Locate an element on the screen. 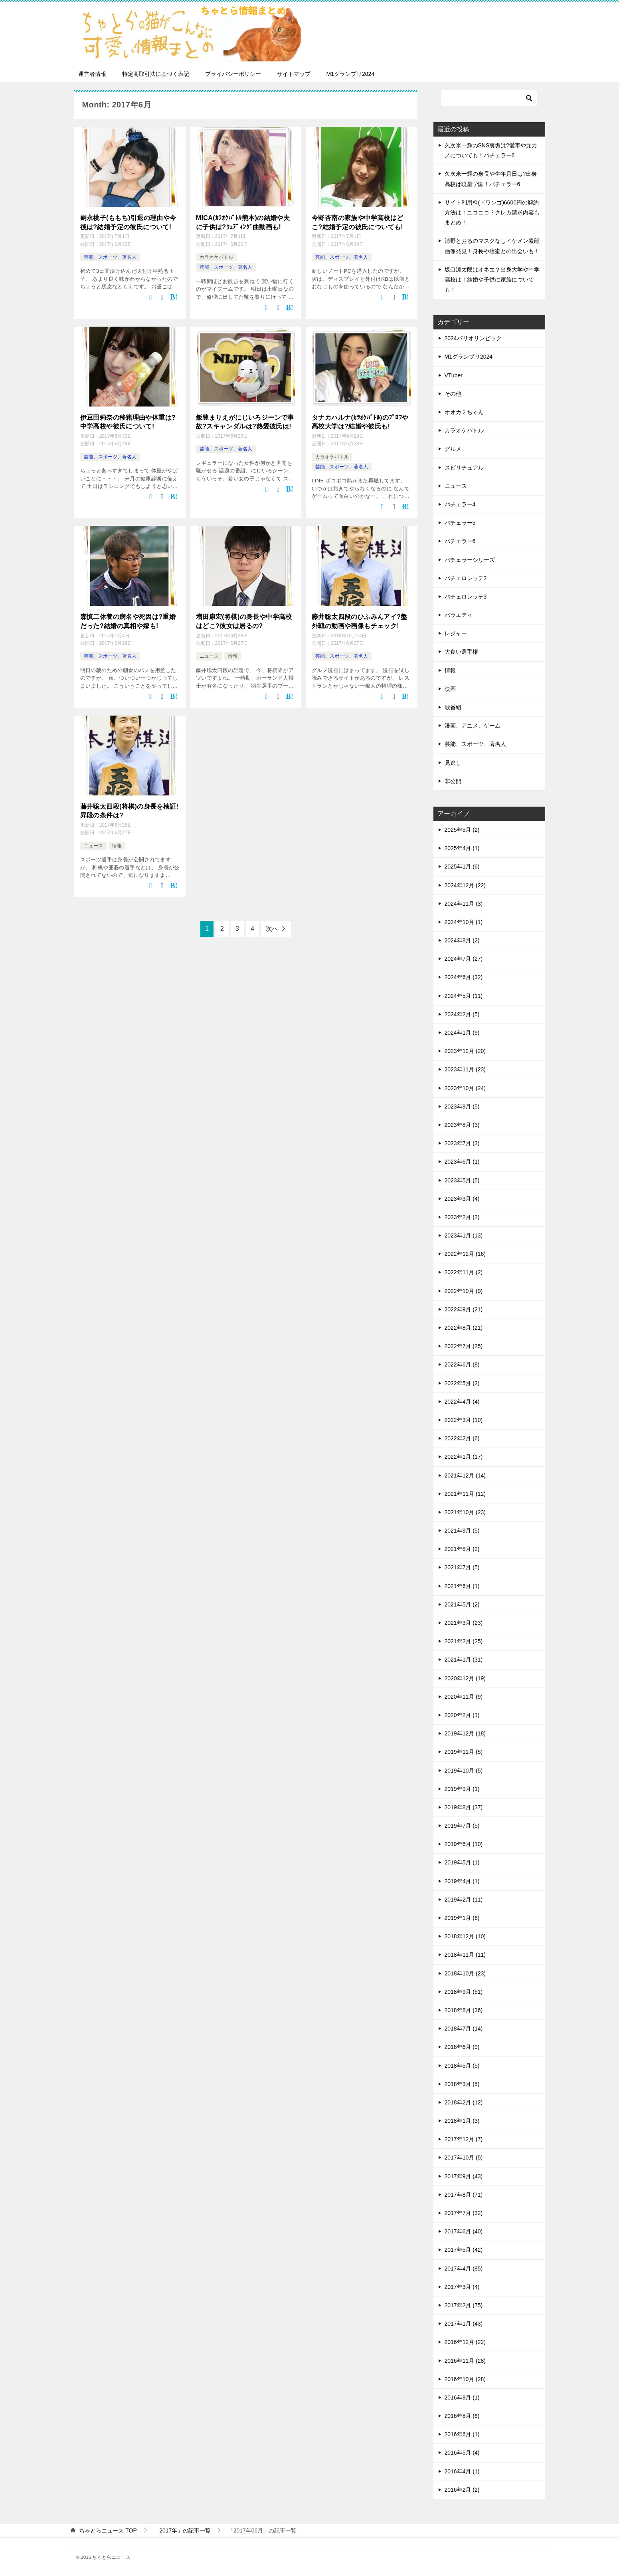  2022年7月 (25) is located at coordinates (464, 1346).